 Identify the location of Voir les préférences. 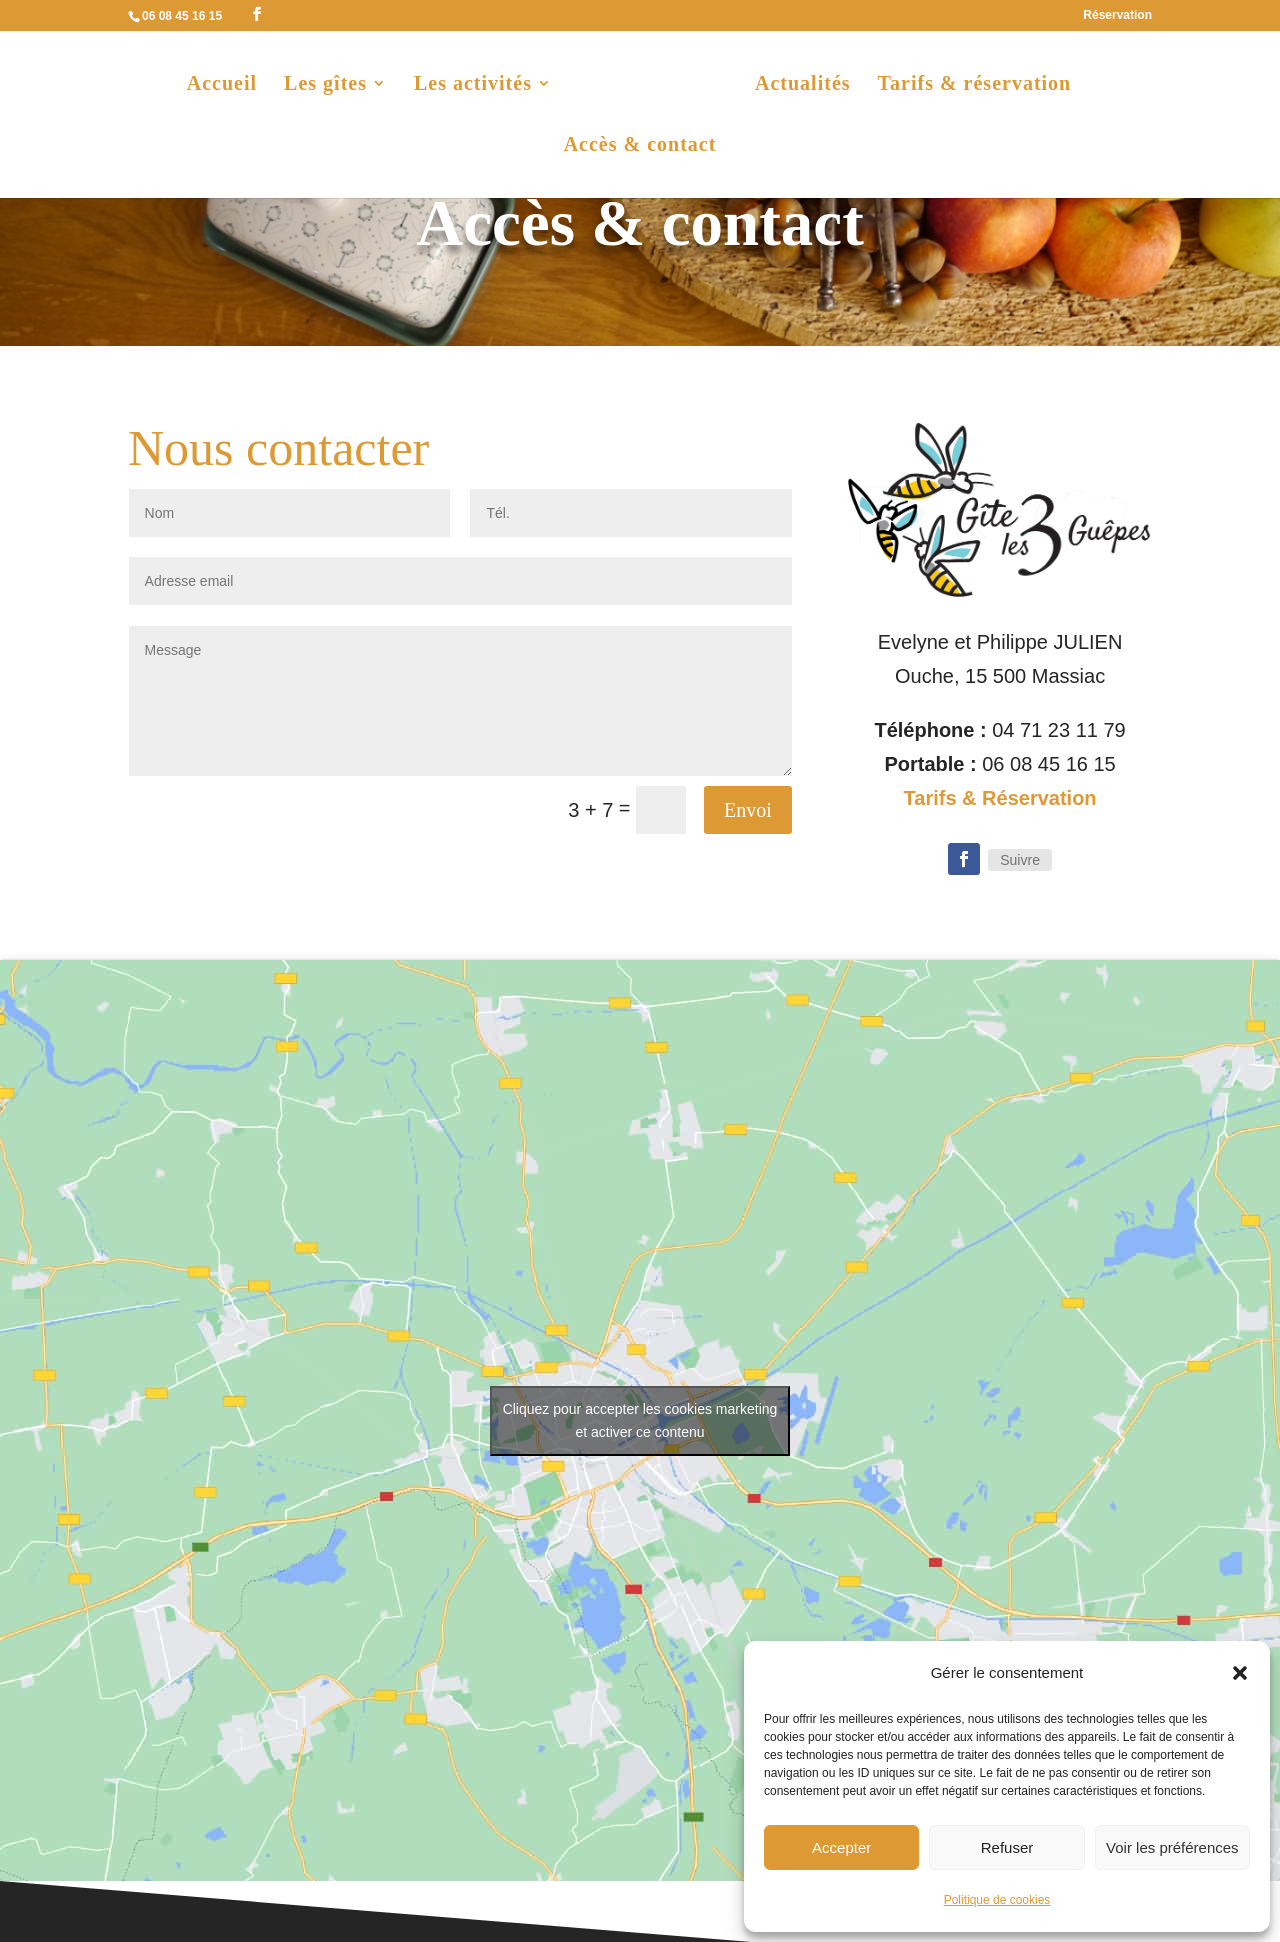
(1172, 1847).